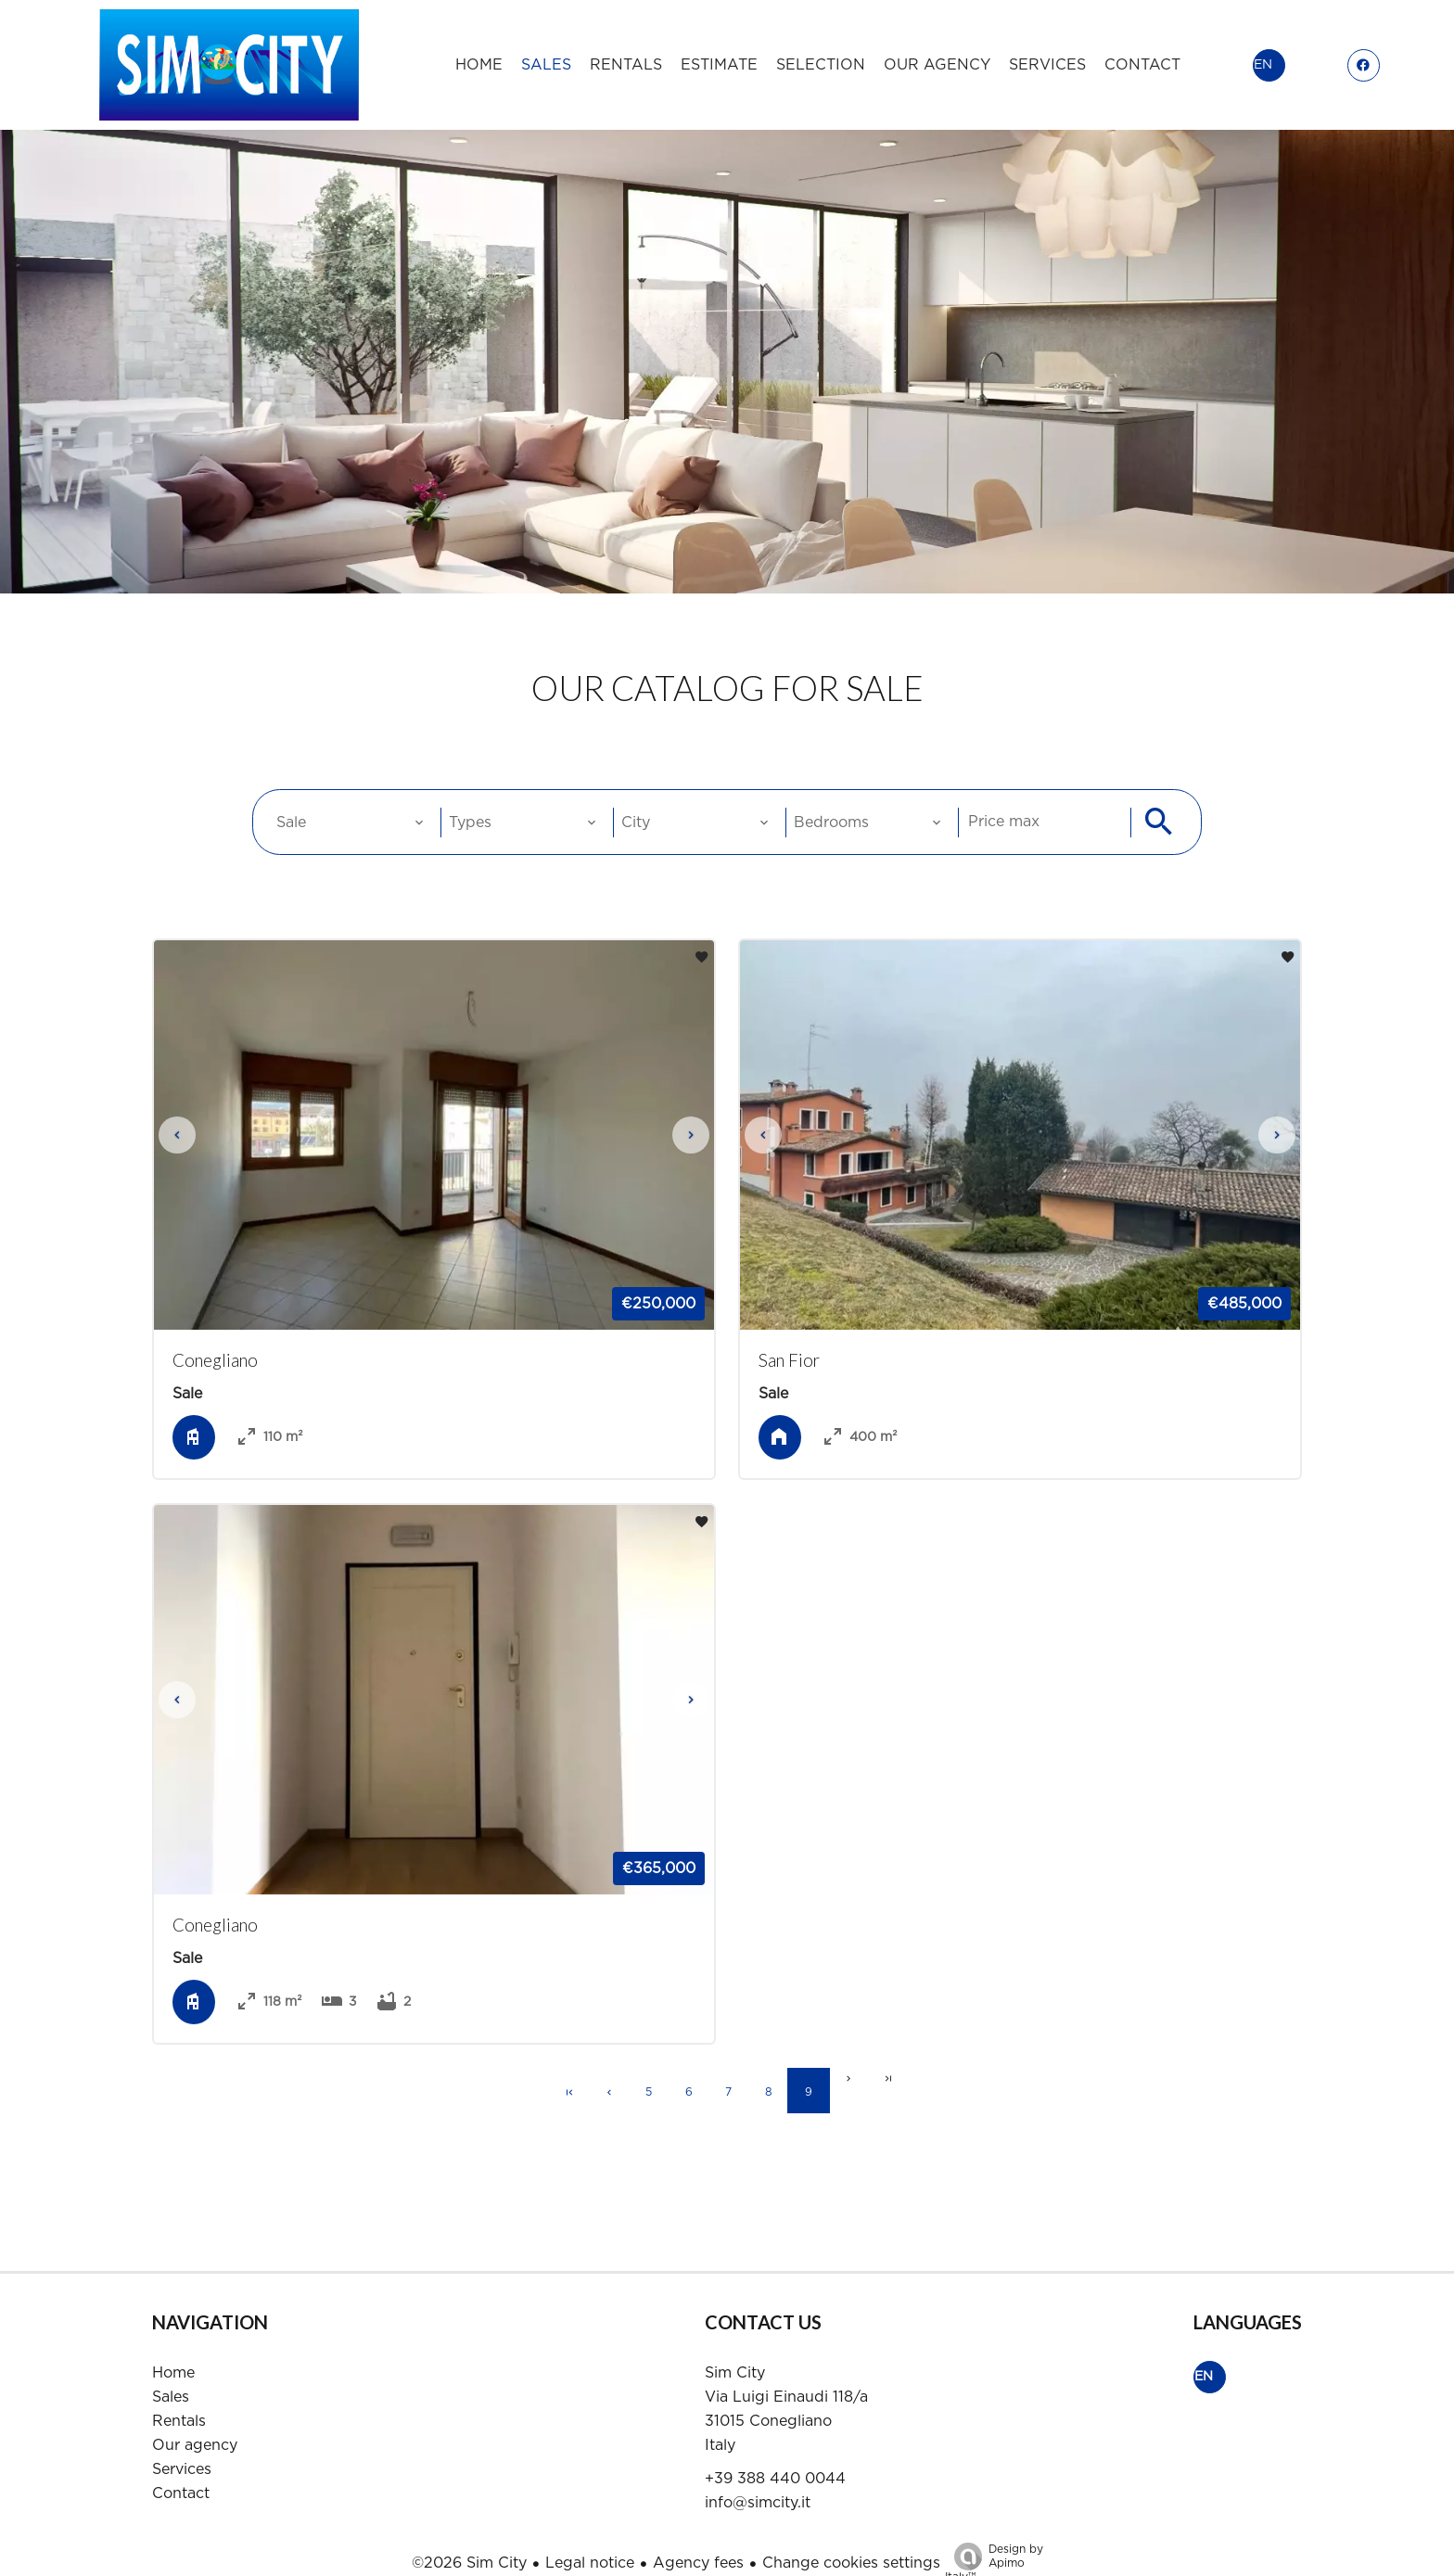 The width and height of the screenshot is (1454, 2576). Describe the element at coordinates (349, 801) in the screenshot. I see `[combobox]` at that location.